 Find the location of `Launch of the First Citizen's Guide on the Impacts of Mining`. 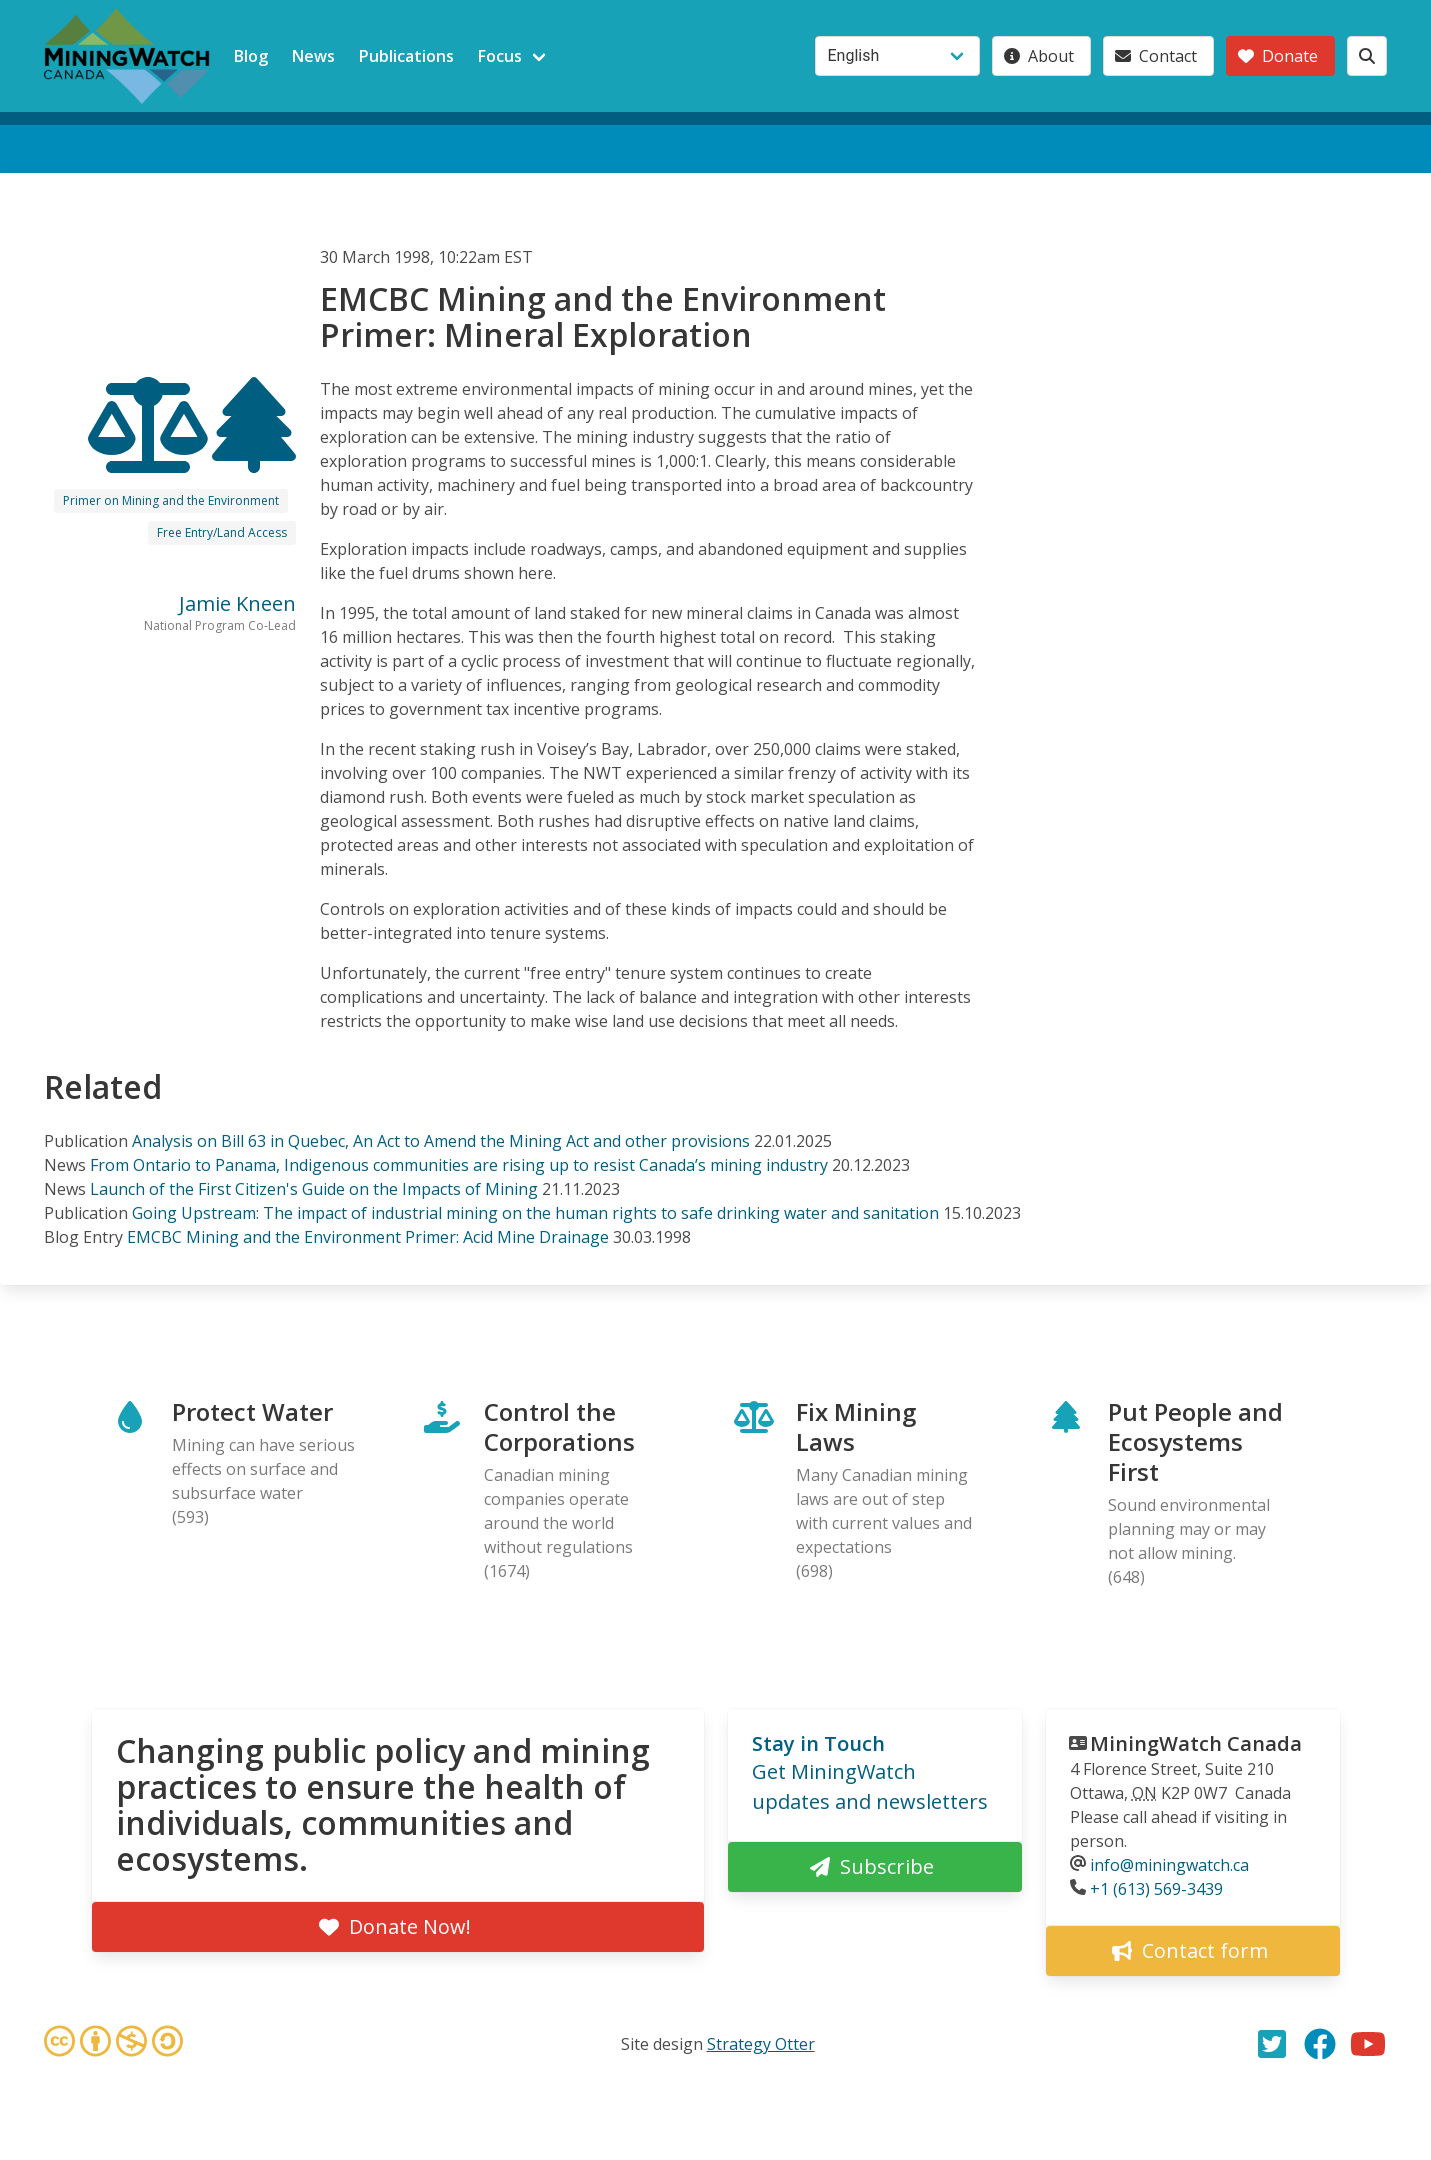

Launch of the First Citizen's Guide on the Impacts of Mining is located at coordinates (314, 1189).